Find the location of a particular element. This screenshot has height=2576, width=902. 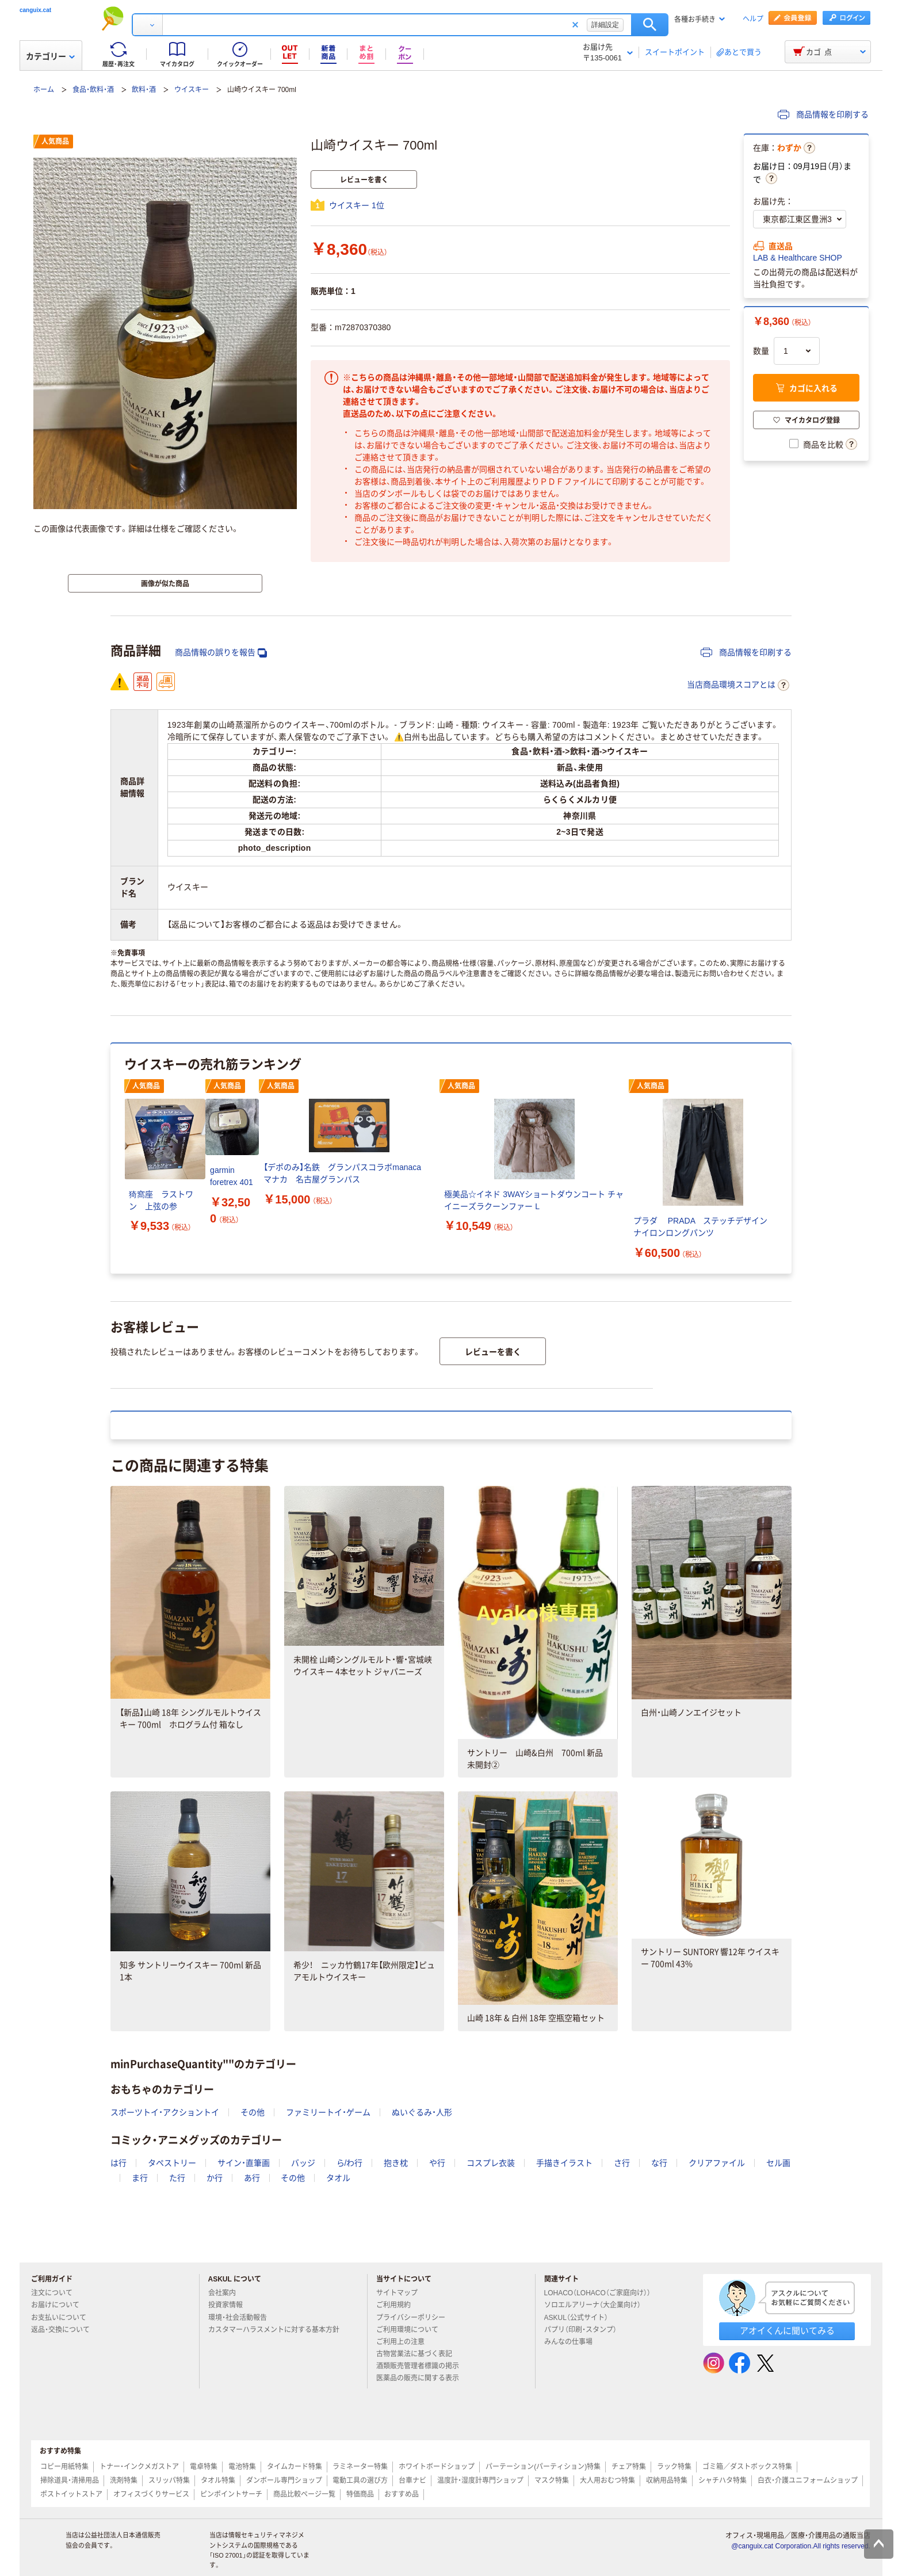

セル画 is located at coordinates (778, 2163).